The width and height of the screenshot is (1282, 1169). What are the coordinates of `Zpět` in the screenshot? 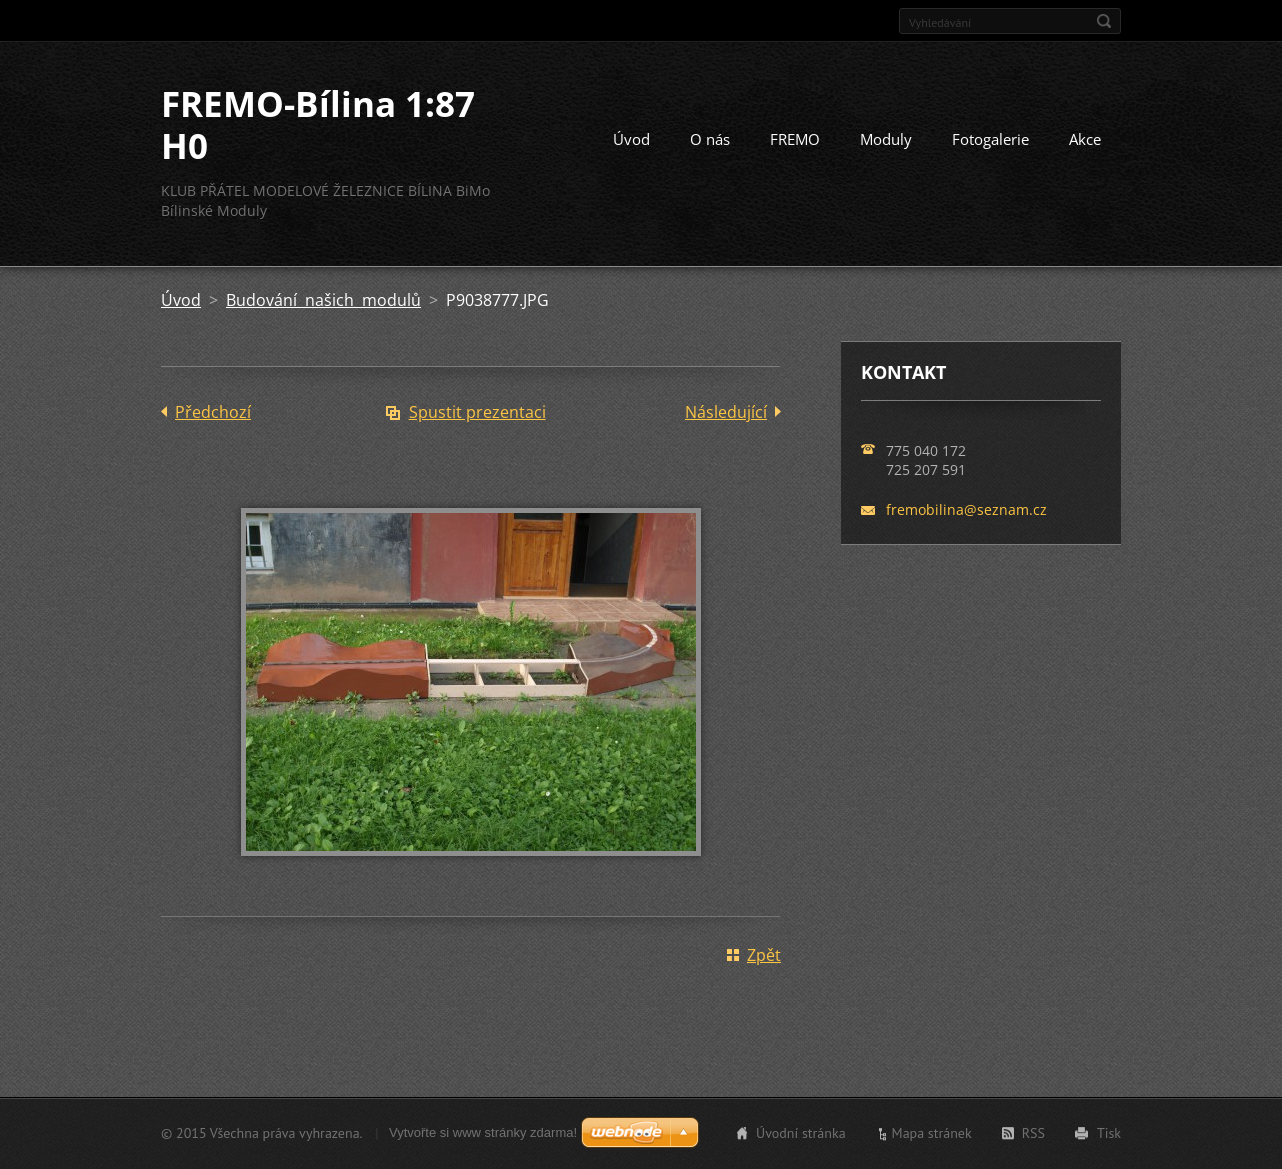 It's located at (764, 955).